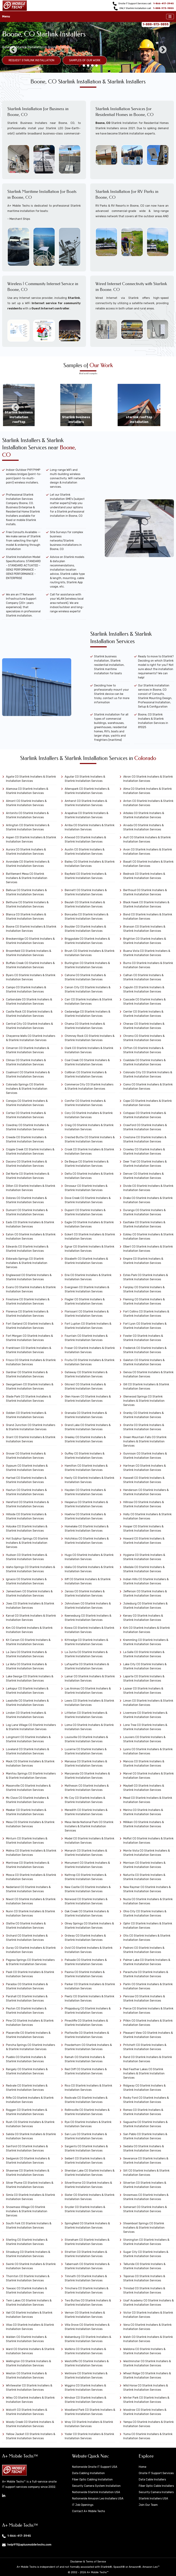 Image resolution: width=176 pixels, height=2576 pixels. Describe the element at coordinates (27, 1468) in the screenshot. I see `Gypsum CO Starlink Installers & Starlink Installation Services` at that location.